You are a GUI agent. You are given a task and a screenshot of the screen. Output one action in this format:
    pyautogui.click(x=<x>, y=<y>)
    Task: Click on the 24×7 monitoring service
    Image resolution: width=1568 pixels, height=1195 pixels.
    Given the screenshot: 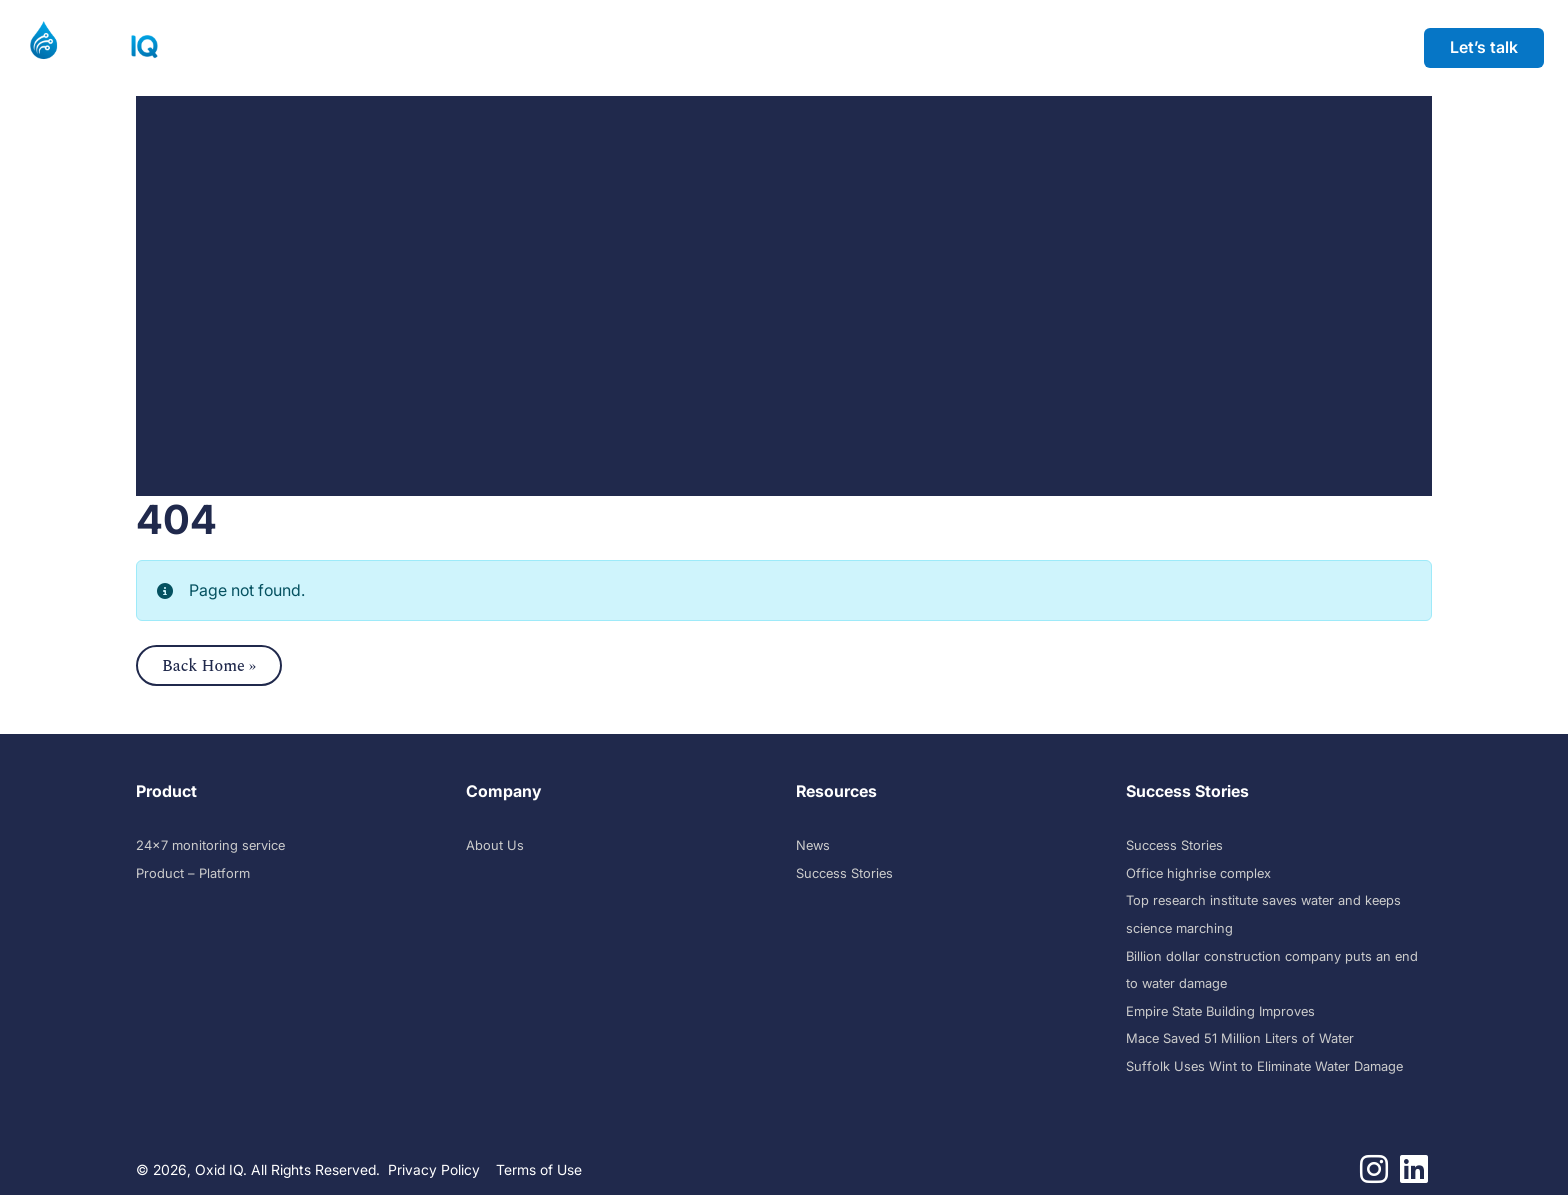 What is the action you would take?
    pyautogui.click(x=210, y=845)
    